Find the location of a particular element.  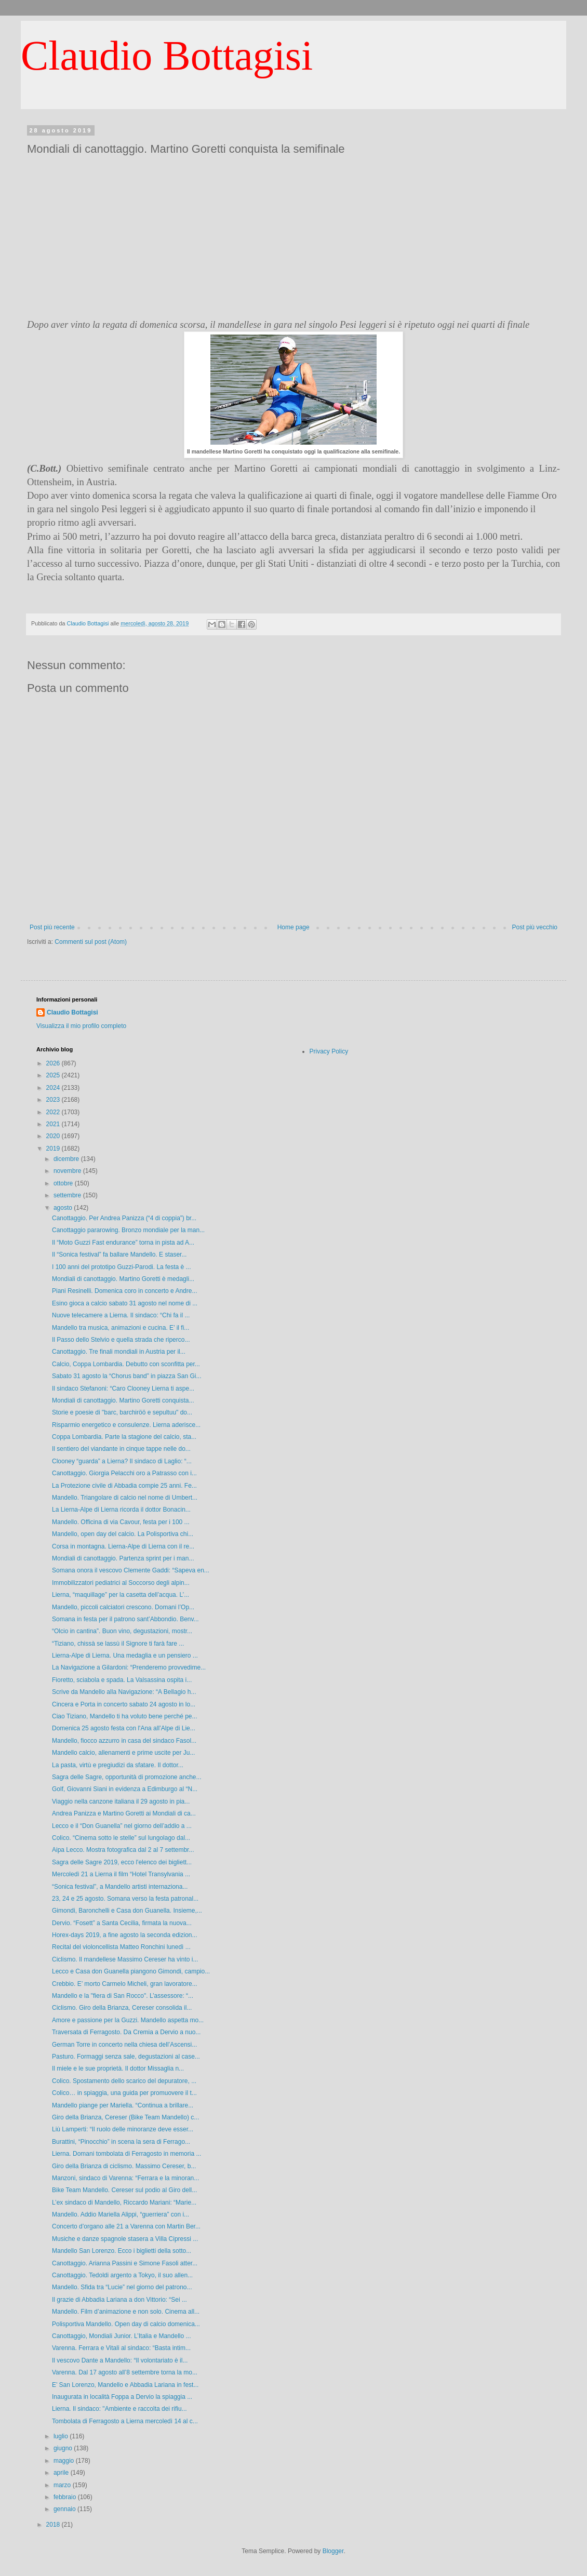

Gimondi, Baronchelli e Casa don Guanella. Insieme,... is located at coordinates (127, 1910).